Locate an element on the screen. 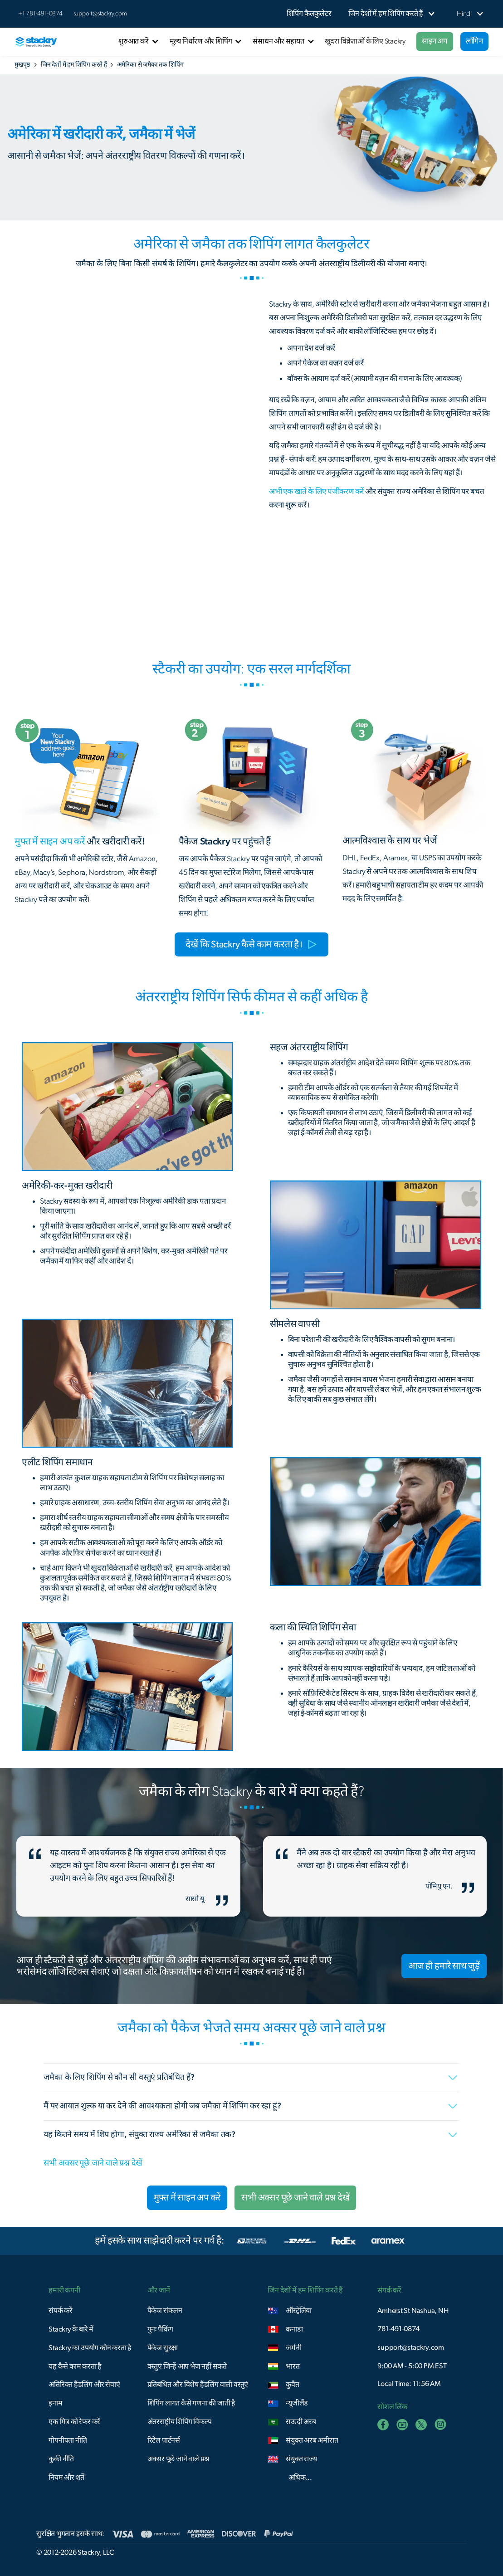 The image size is (503, 2576). रिटेल पार्टनर्स is located at coordinates (163, 2440).